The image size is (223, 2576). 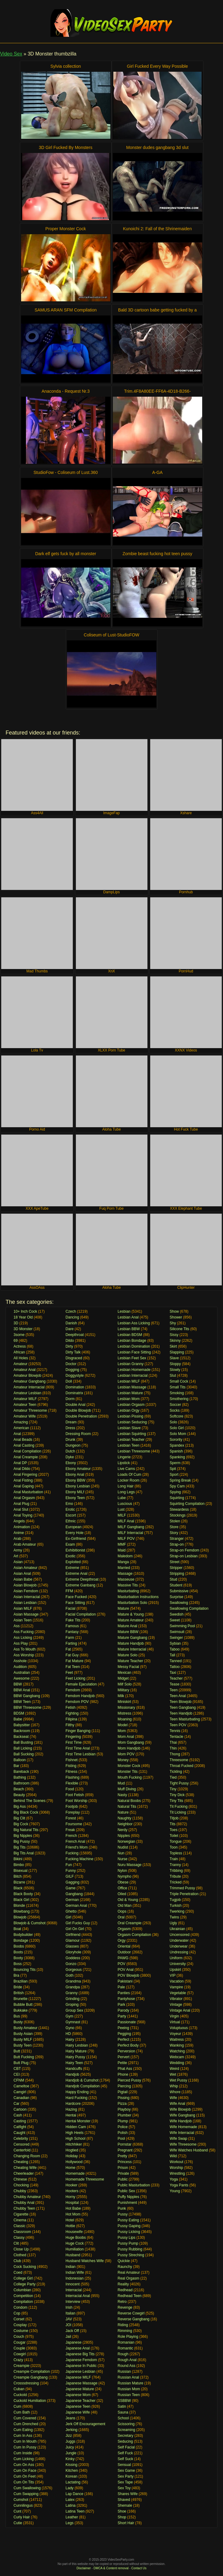 What do you see at coordinates (16, 2243) in the screenshot?
I see `Clit` at bounding box center [16, 2243].